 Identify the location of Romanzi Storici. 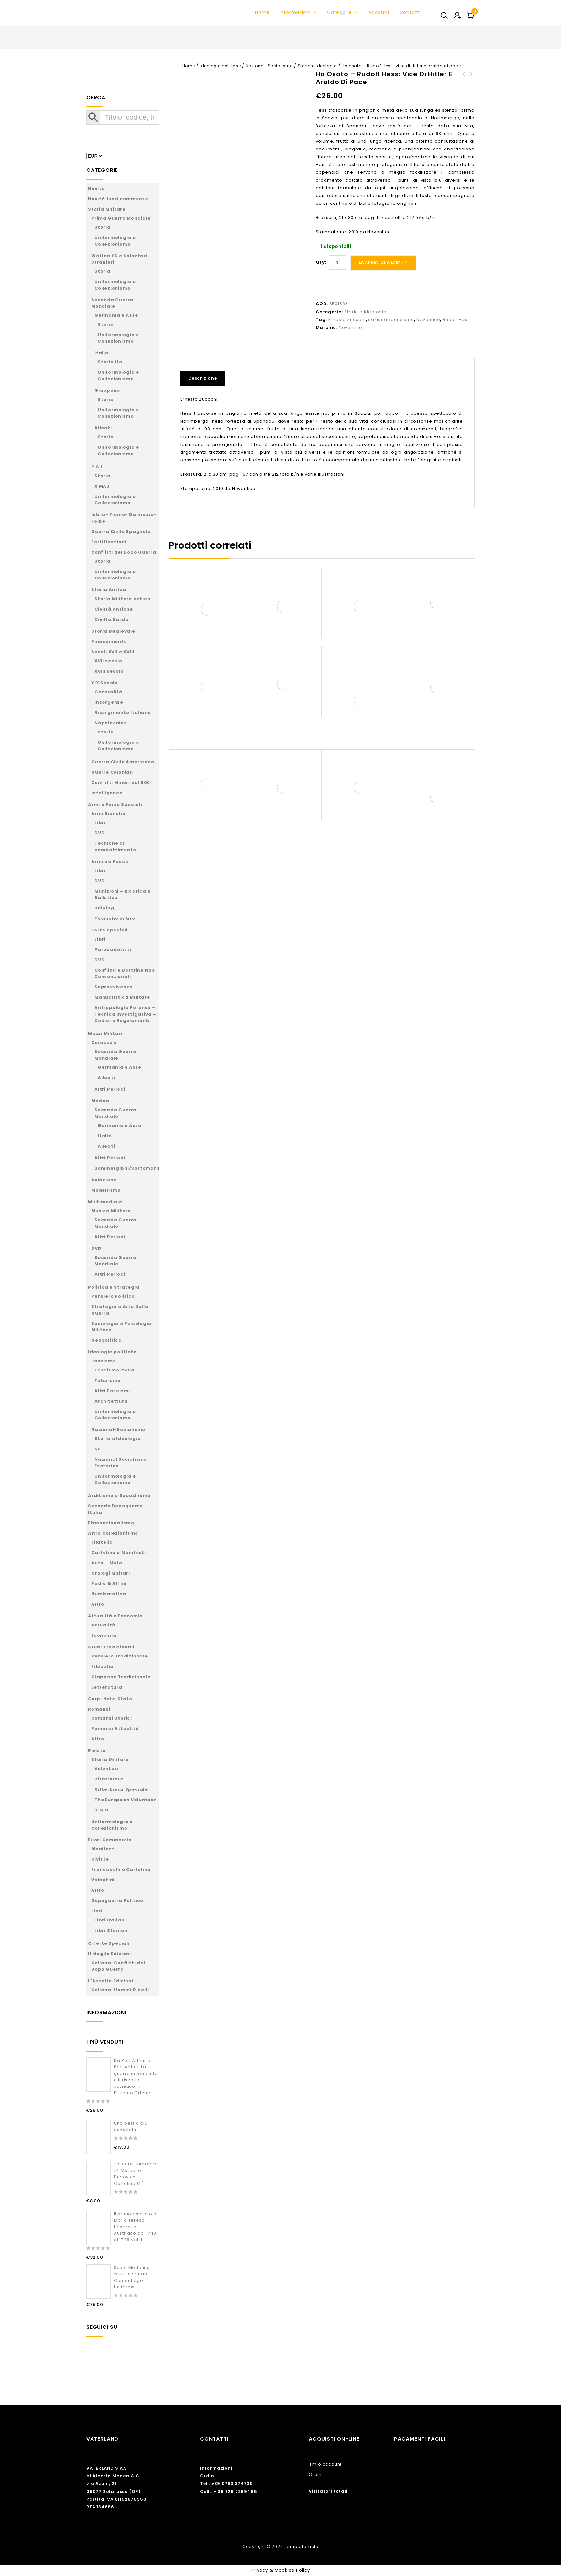
(111, 1718).